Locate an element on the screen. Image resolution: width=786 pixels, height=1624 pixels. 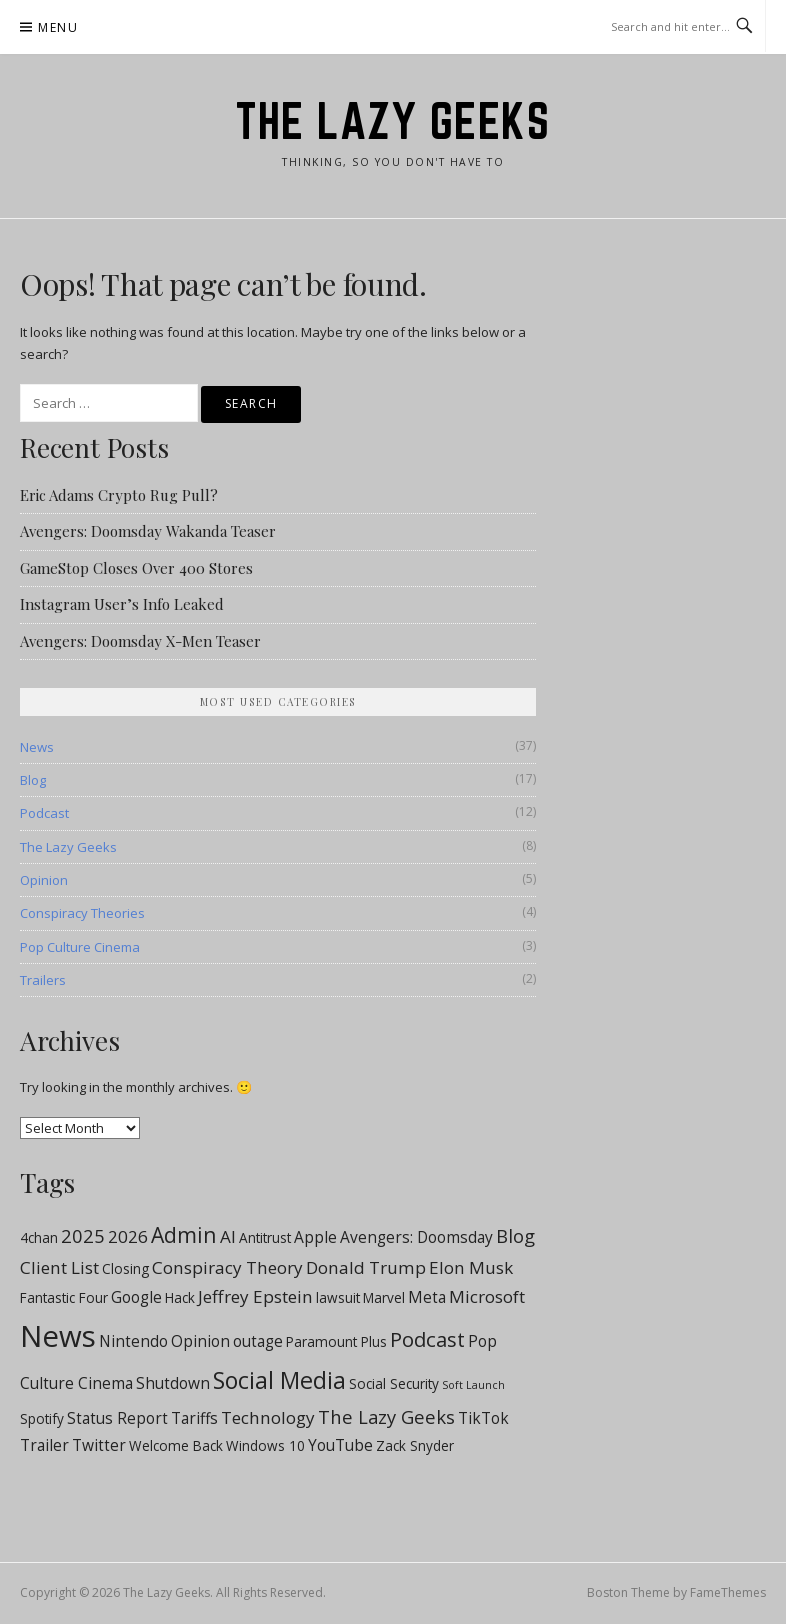
Social Media [Social Media (11 items)] is located at coordinates (279, 1380).